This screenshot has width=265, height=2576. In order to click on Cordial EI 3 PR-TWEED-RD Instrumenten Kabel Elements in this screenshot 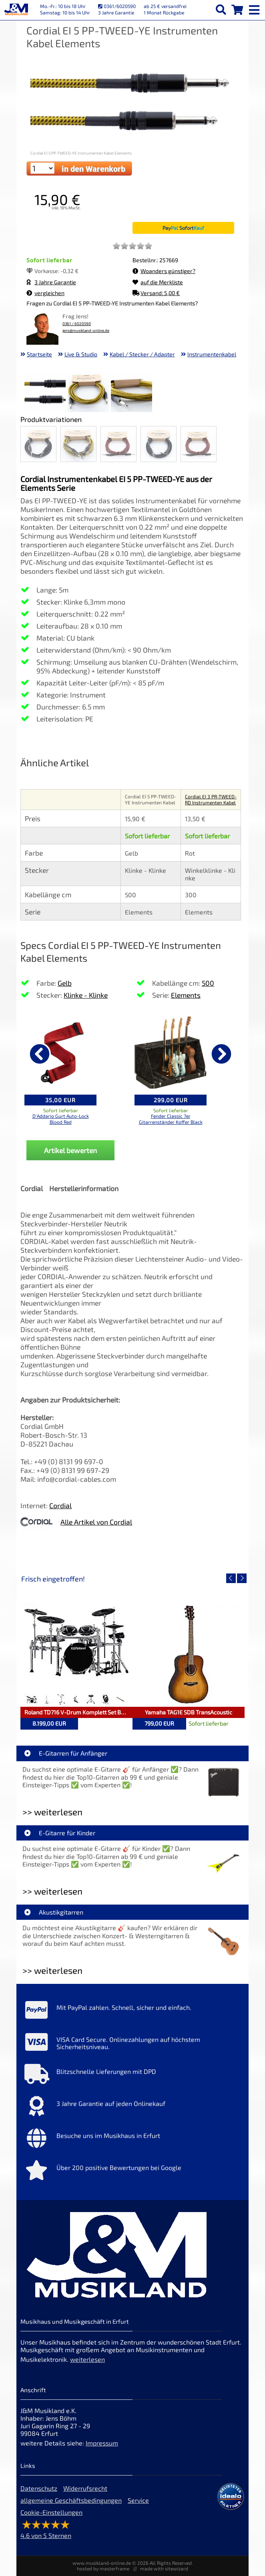, I will do `click(211, 802)`.